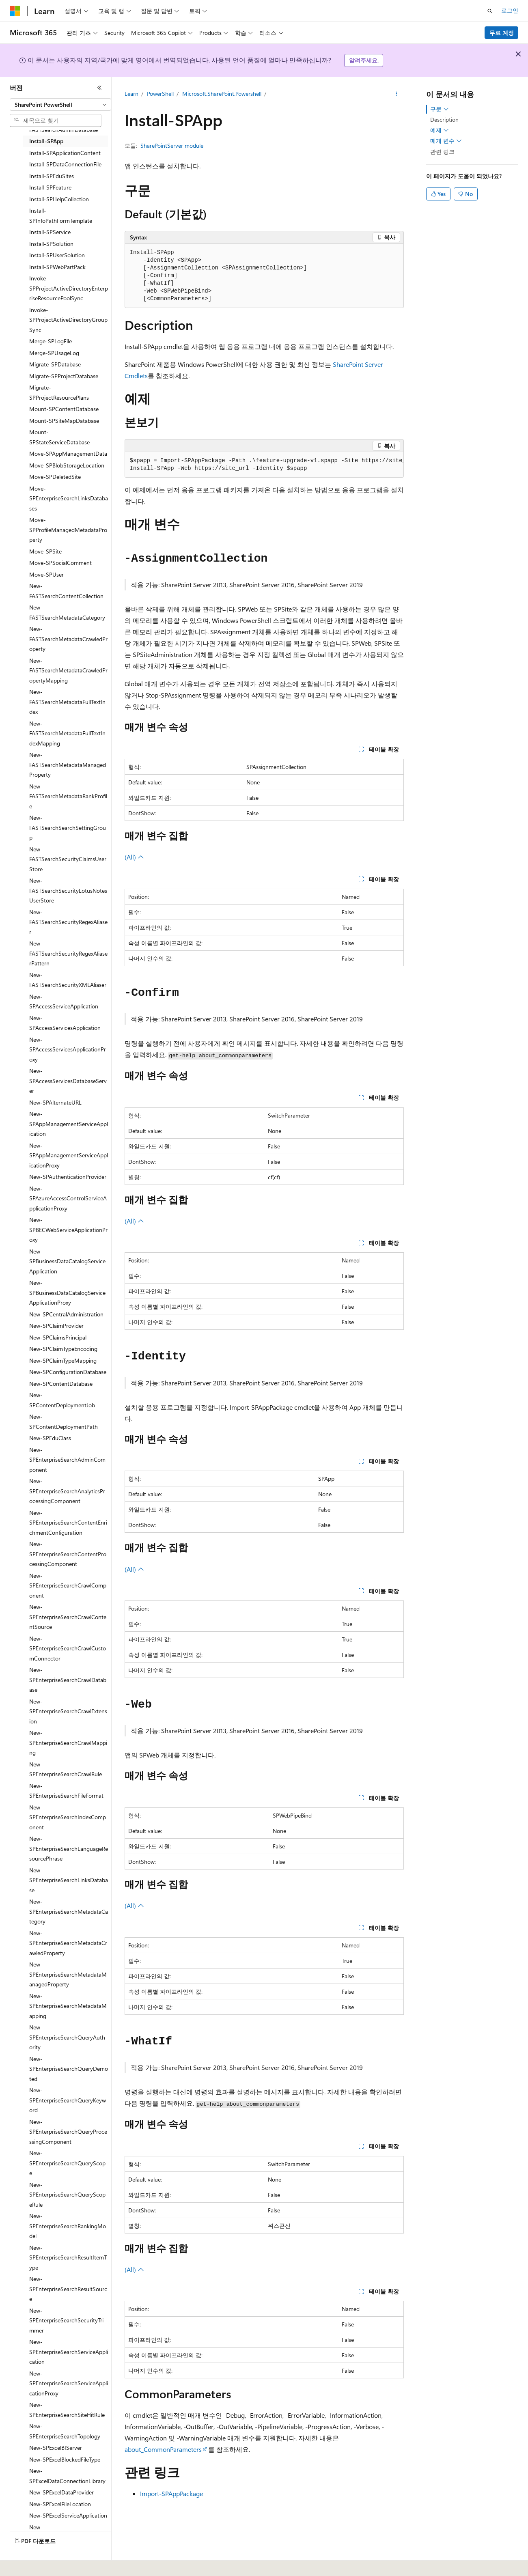 The image size is (528, 2576). Describe the element at coordinates (68, 1742) in the screenshot. I see `New-SPEnterpriseSearchCrawlMapping [treeitem]` at that location.